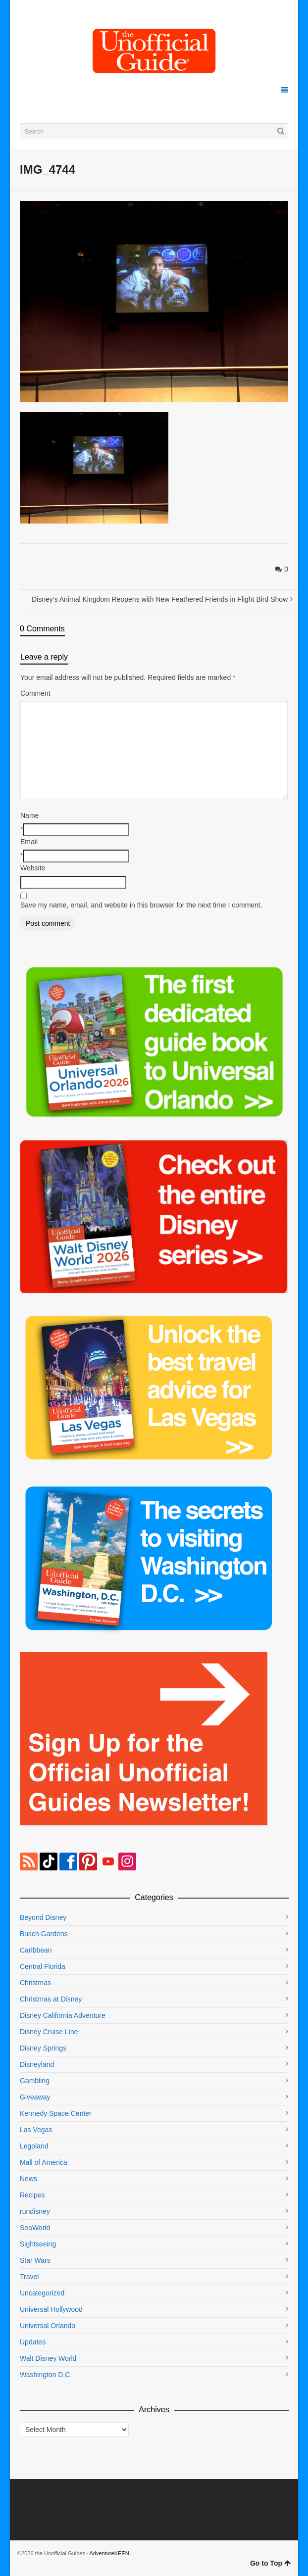  I want to click on Central Florida, so click(42, 1966).